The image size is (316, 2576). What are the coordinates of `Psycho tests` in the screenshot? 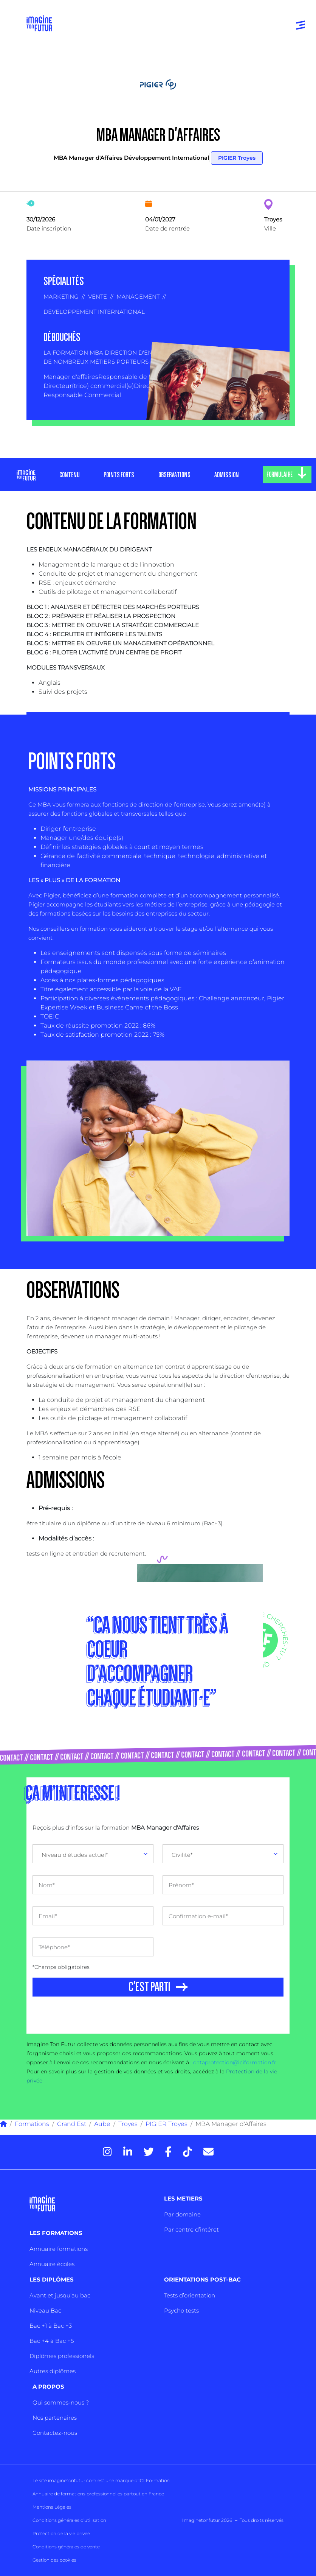 It's located at (181, 2310).